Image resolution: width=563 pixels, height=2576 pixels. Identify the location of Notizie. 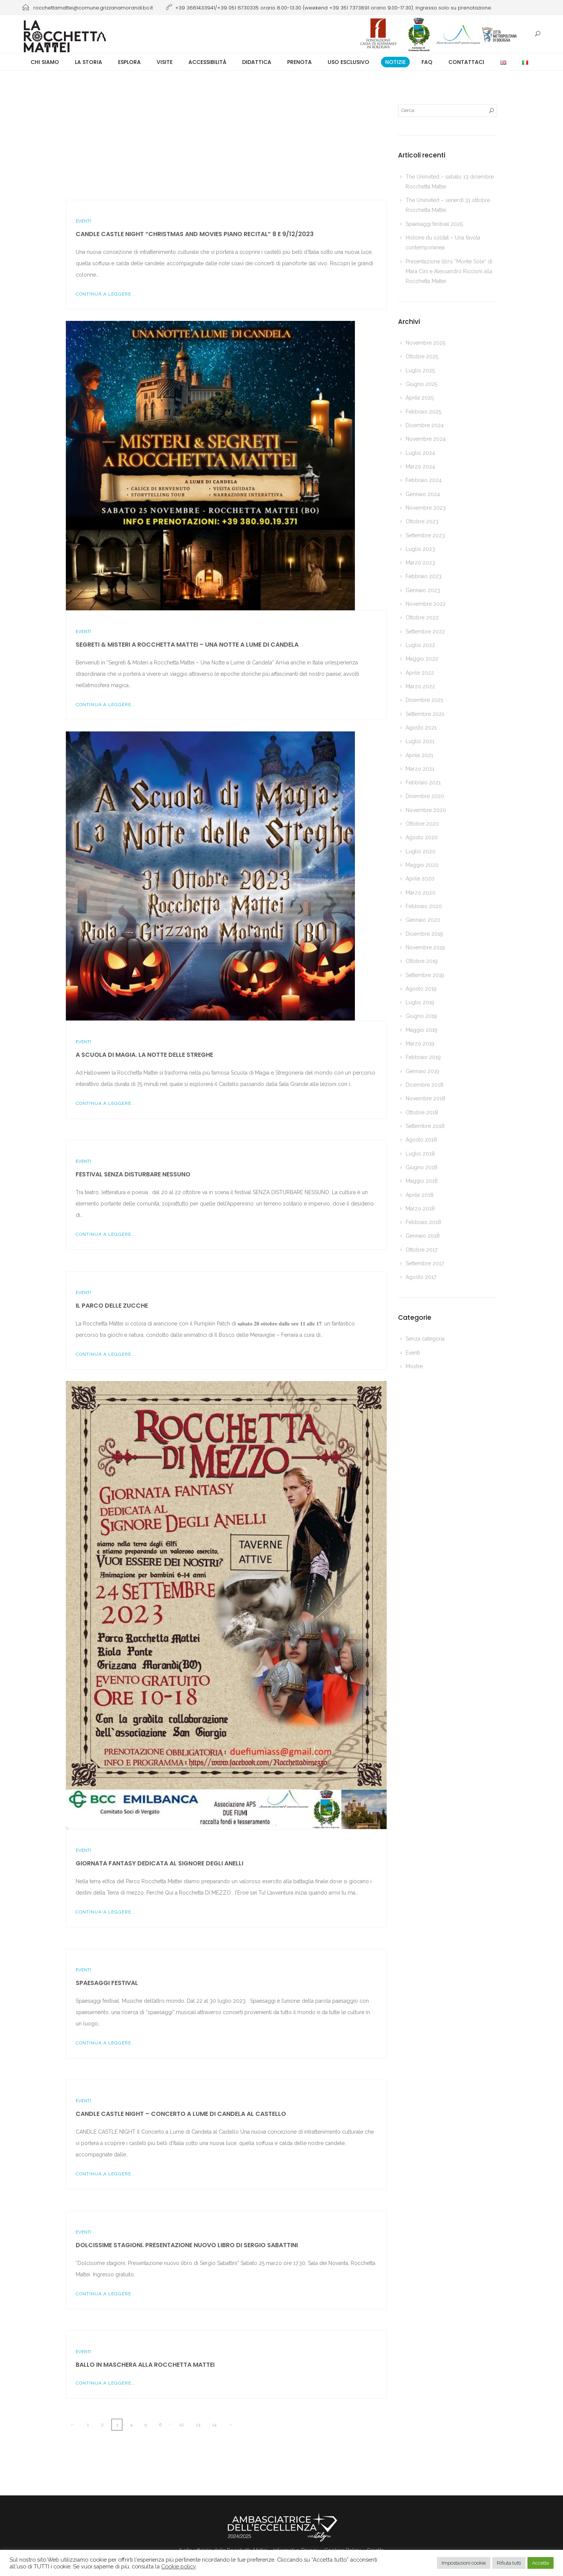
(395, 62).